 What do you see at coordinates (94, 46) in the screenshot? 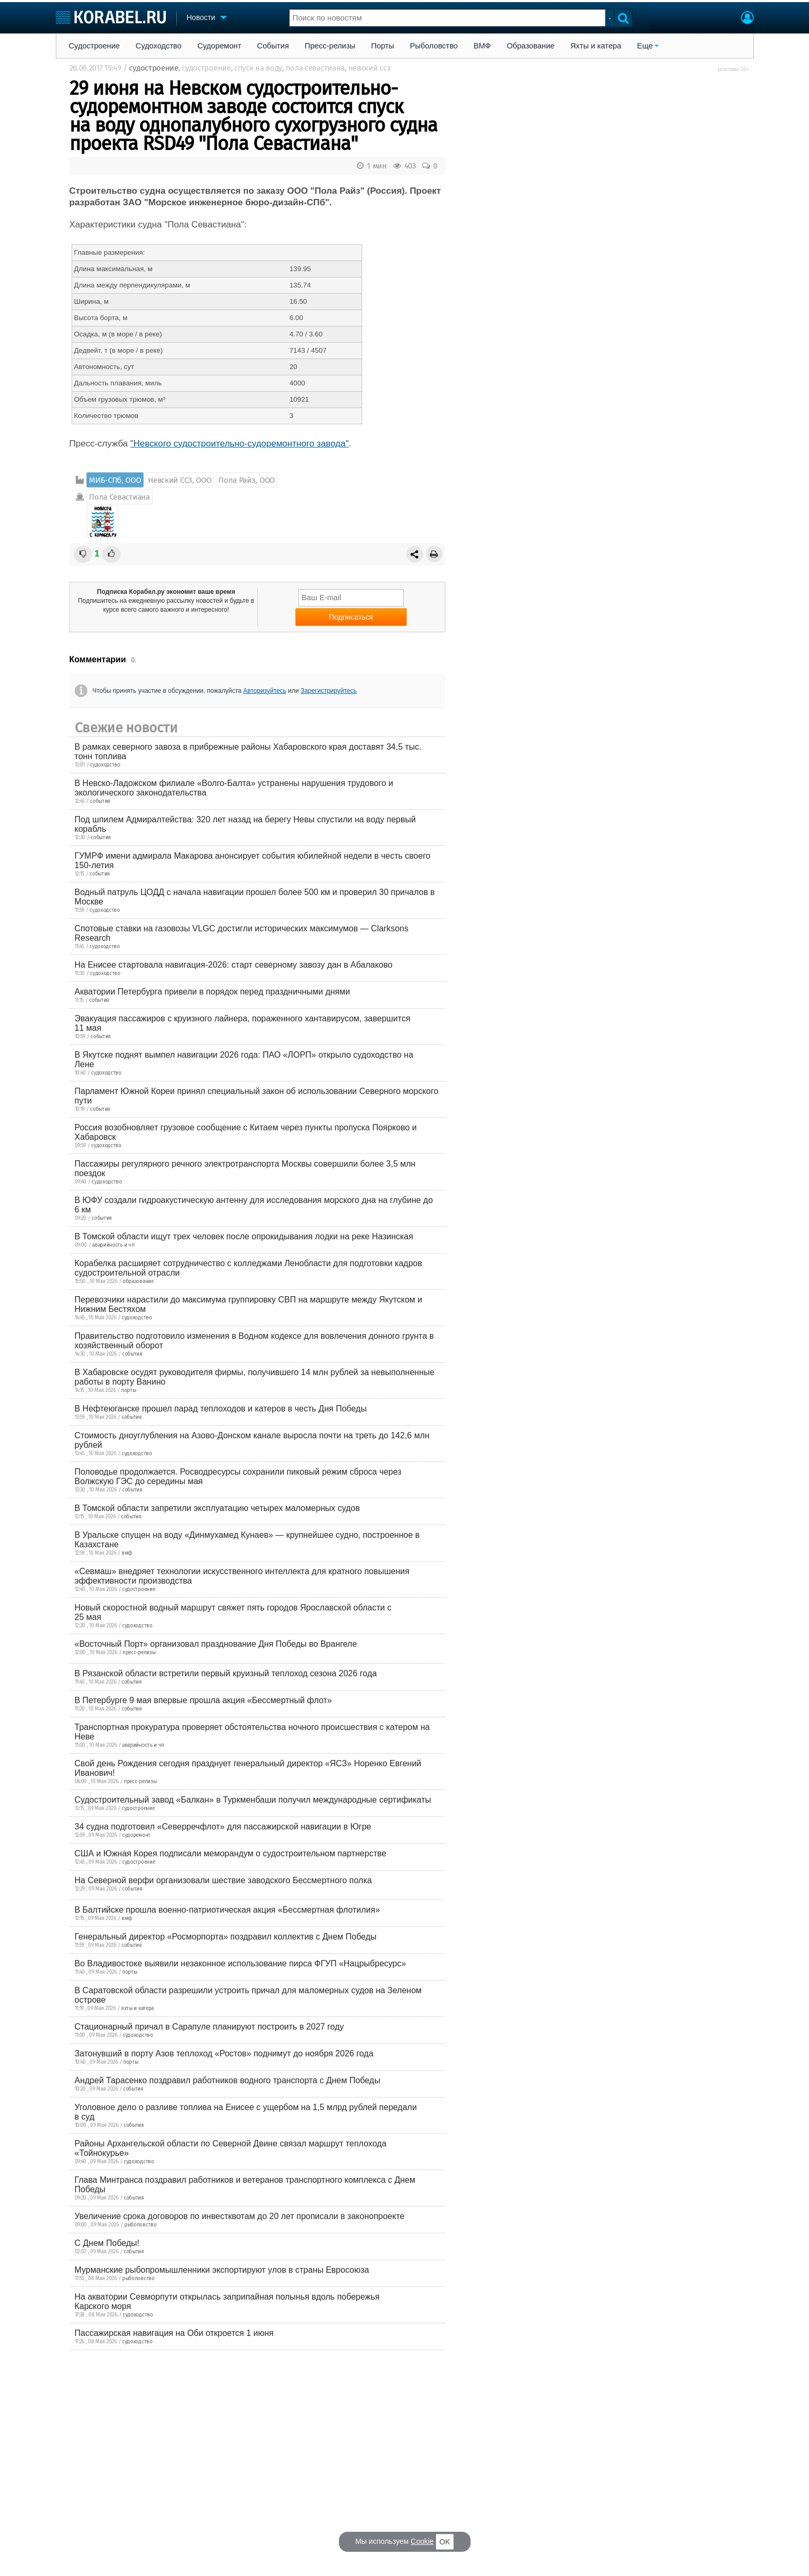
I see `Судостроение` at bounding box center [94, 46].